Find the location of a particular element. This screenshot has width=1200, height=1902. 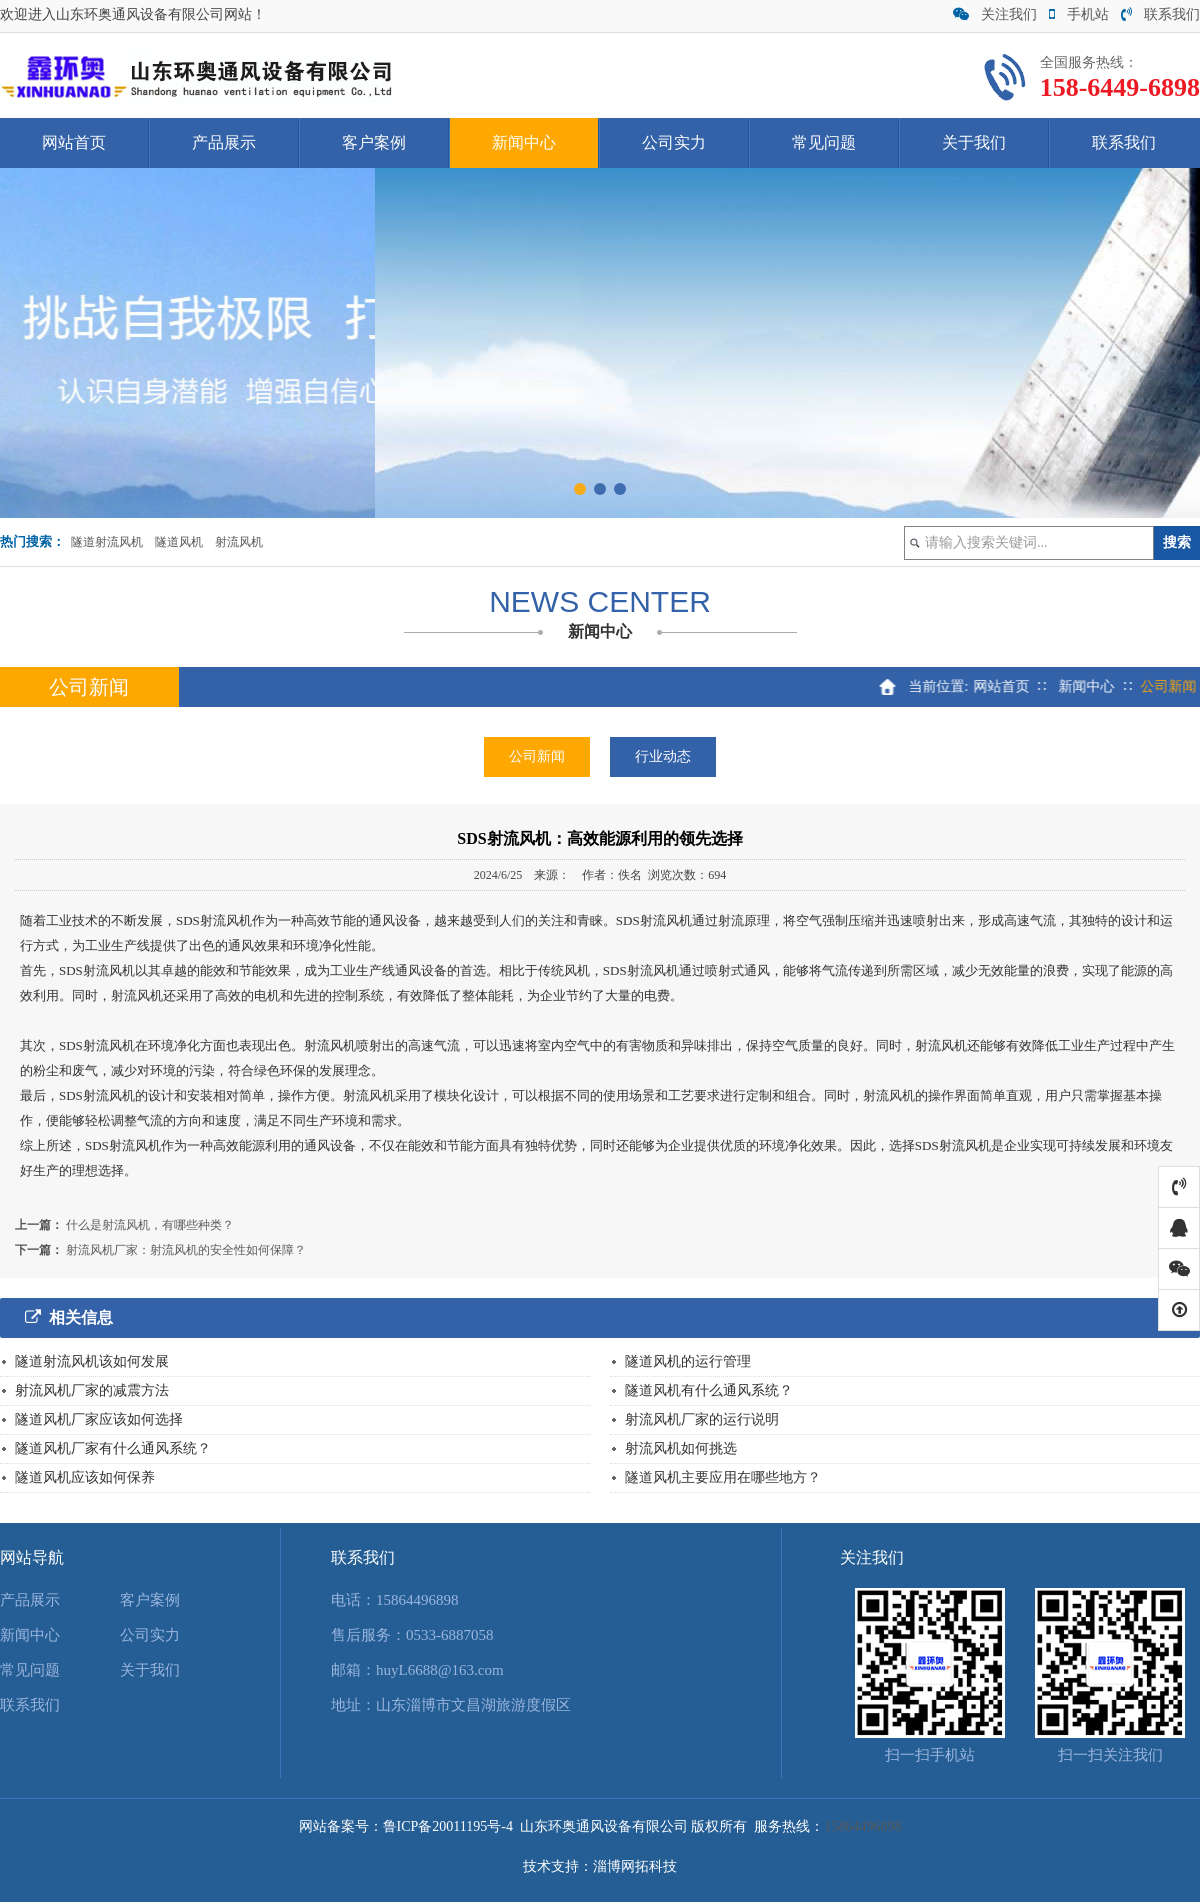

行业动态 is located at coordinates (663, 756).